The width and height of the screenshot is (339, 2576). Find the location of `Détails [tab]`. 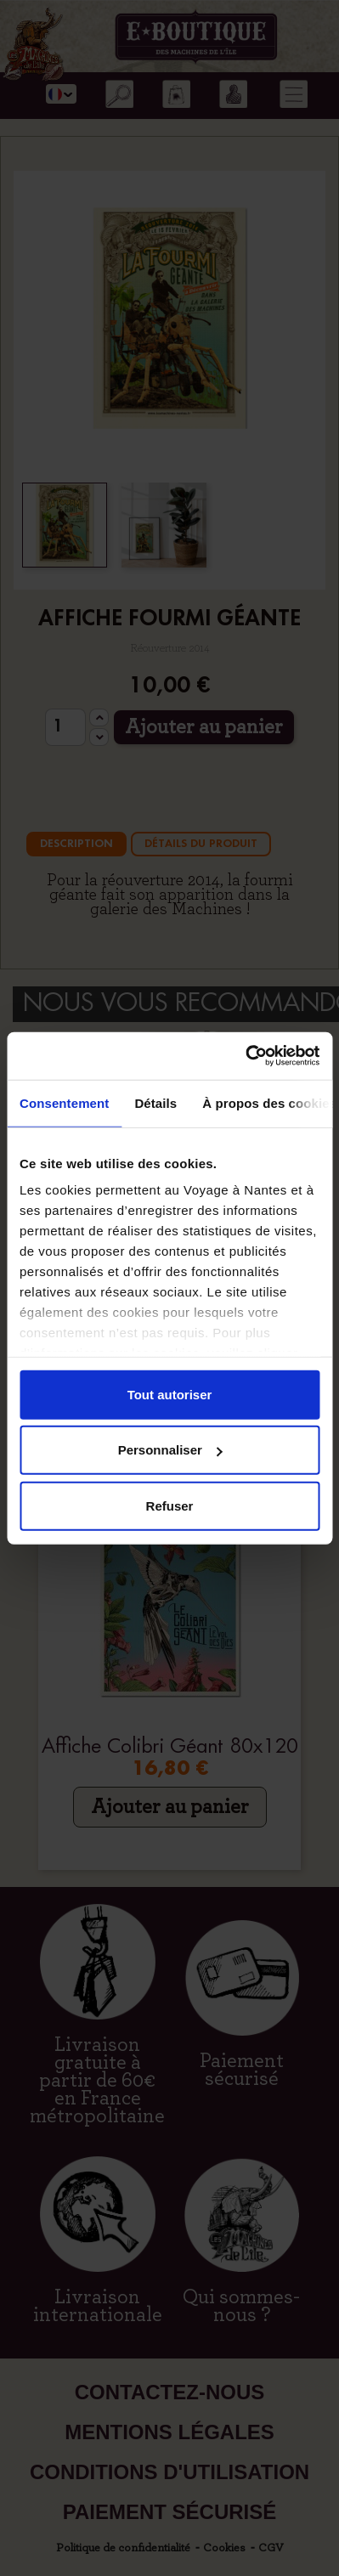

Détails [tab] is located at coordinates (155, 1102).